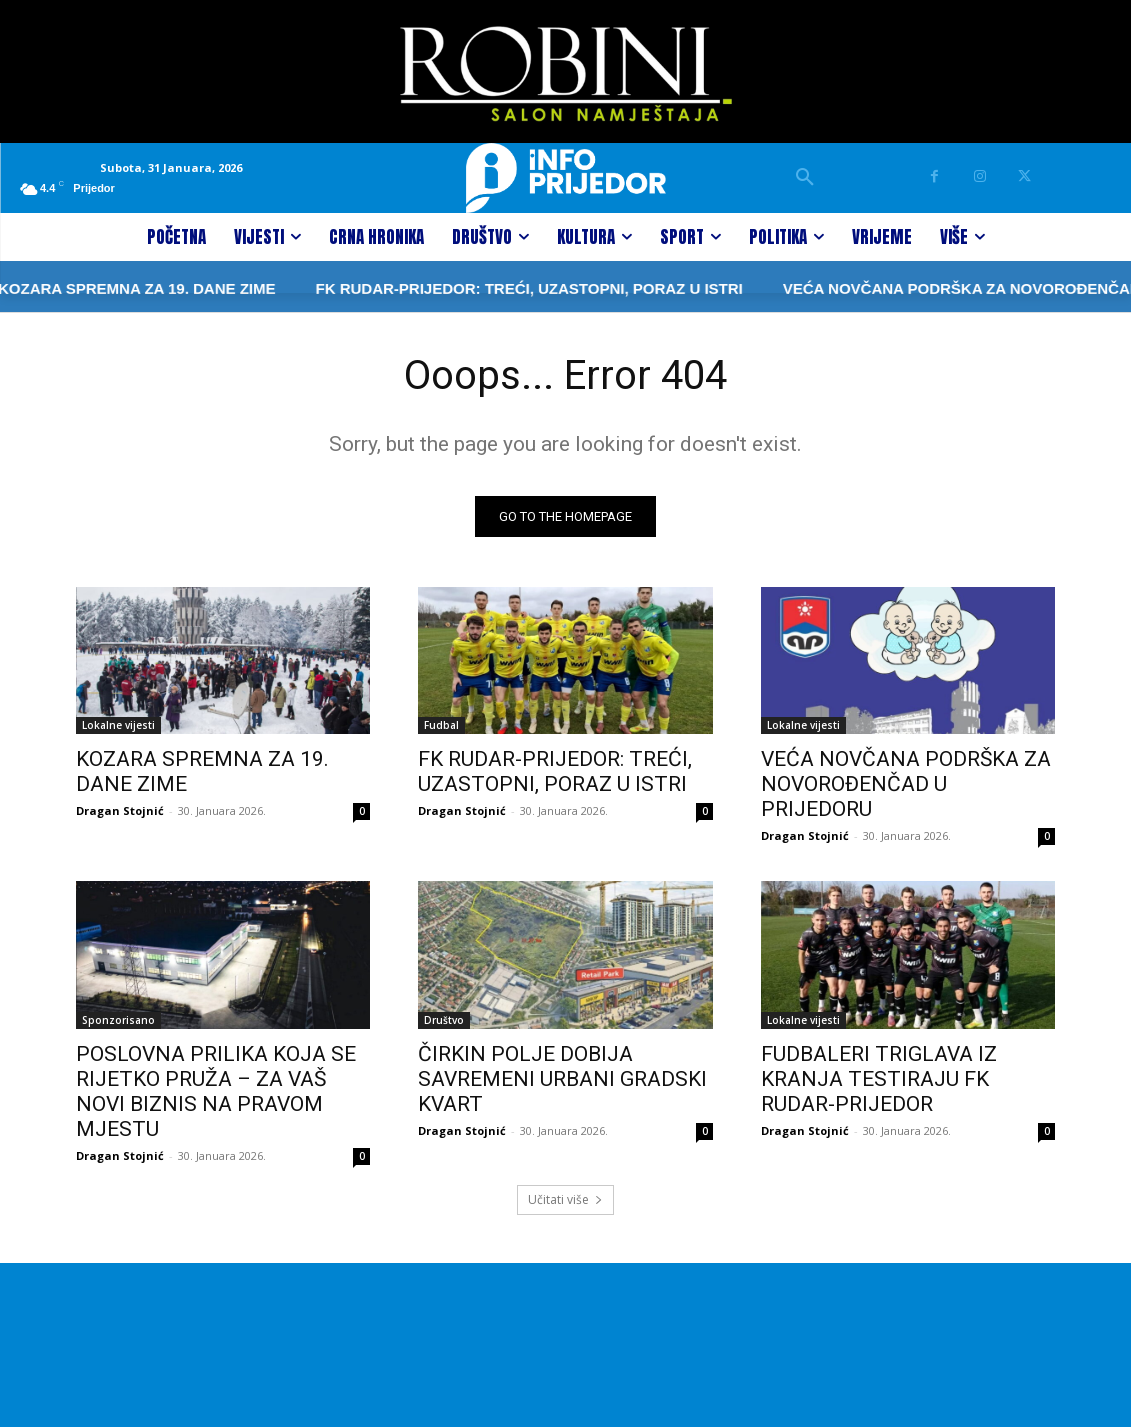  Describe the element at coordinates (879, 1079) in the screenshot. I see `FUDBALERI TRIGLAVA IZ KRANJA TESTIRAJU FK RUDAR-PRIJEDOR` at that location.